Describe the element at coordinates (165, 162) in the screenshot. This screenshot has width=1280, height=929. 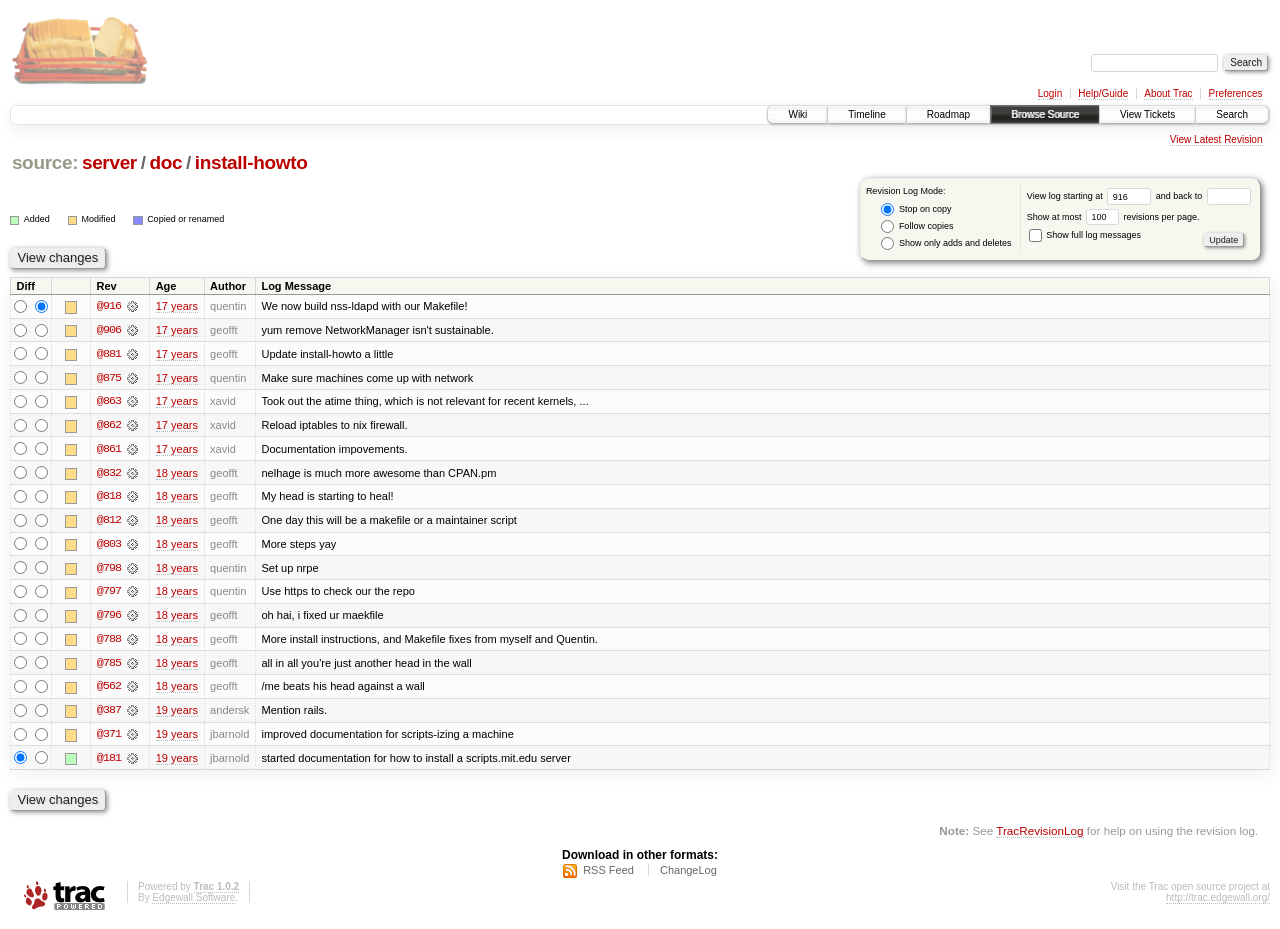
I see `doc` at that location.